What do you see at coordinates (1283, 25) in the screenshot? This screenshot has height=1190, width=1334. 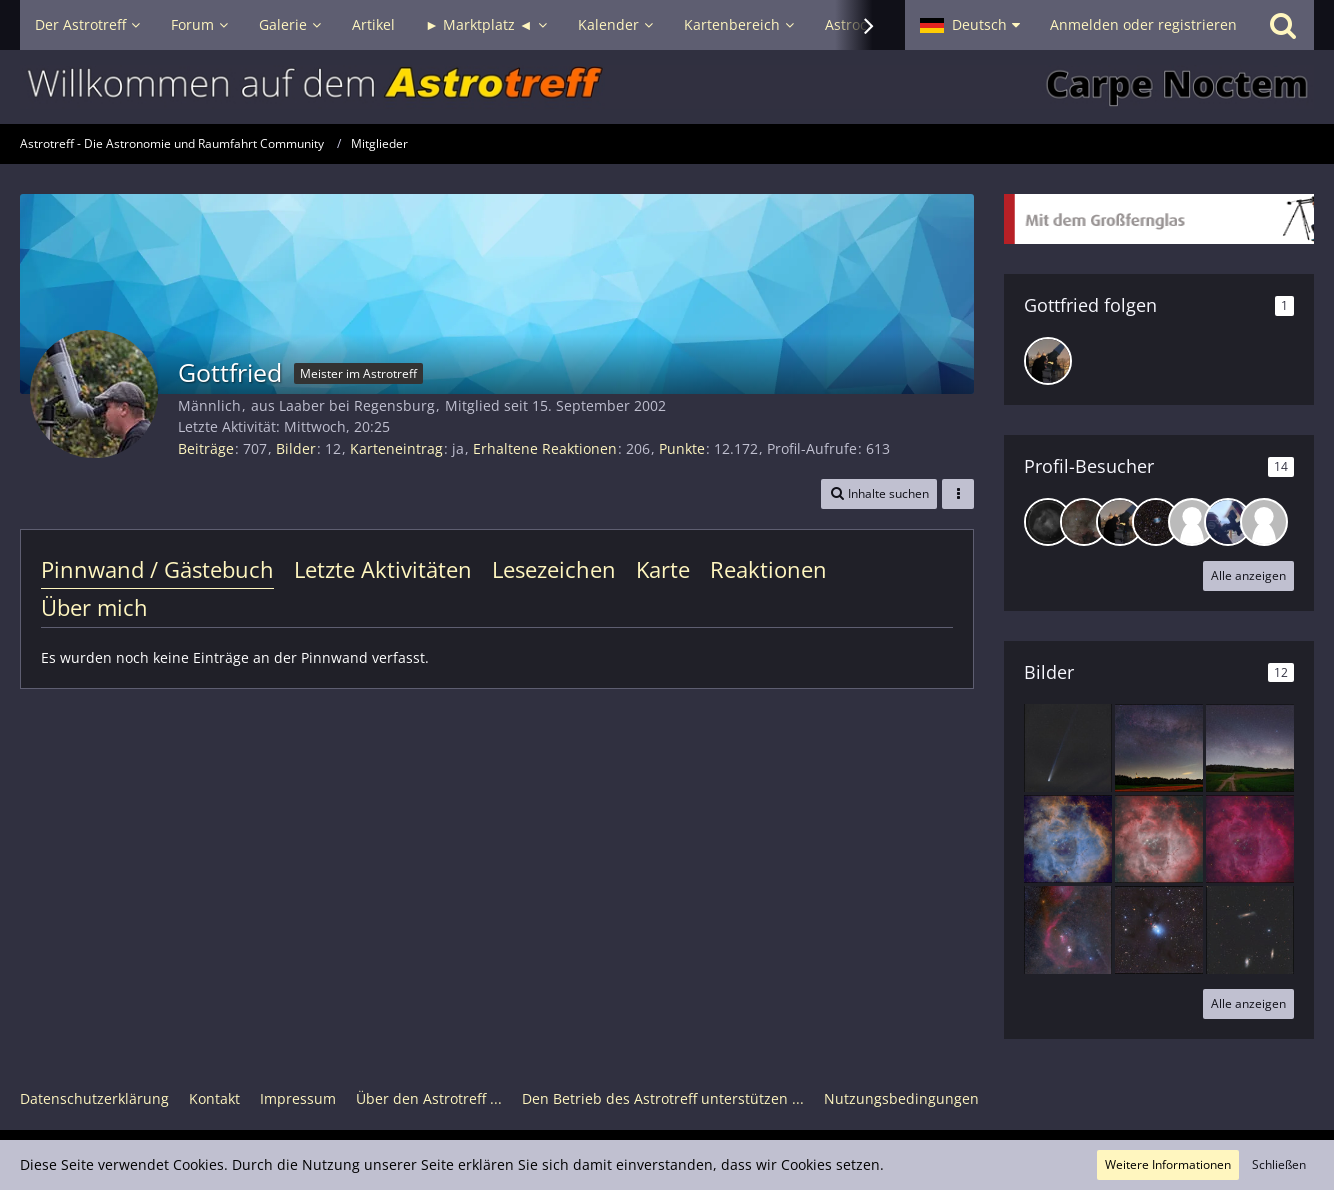 I see `[Suche]` at bounding box center [1283, 25].